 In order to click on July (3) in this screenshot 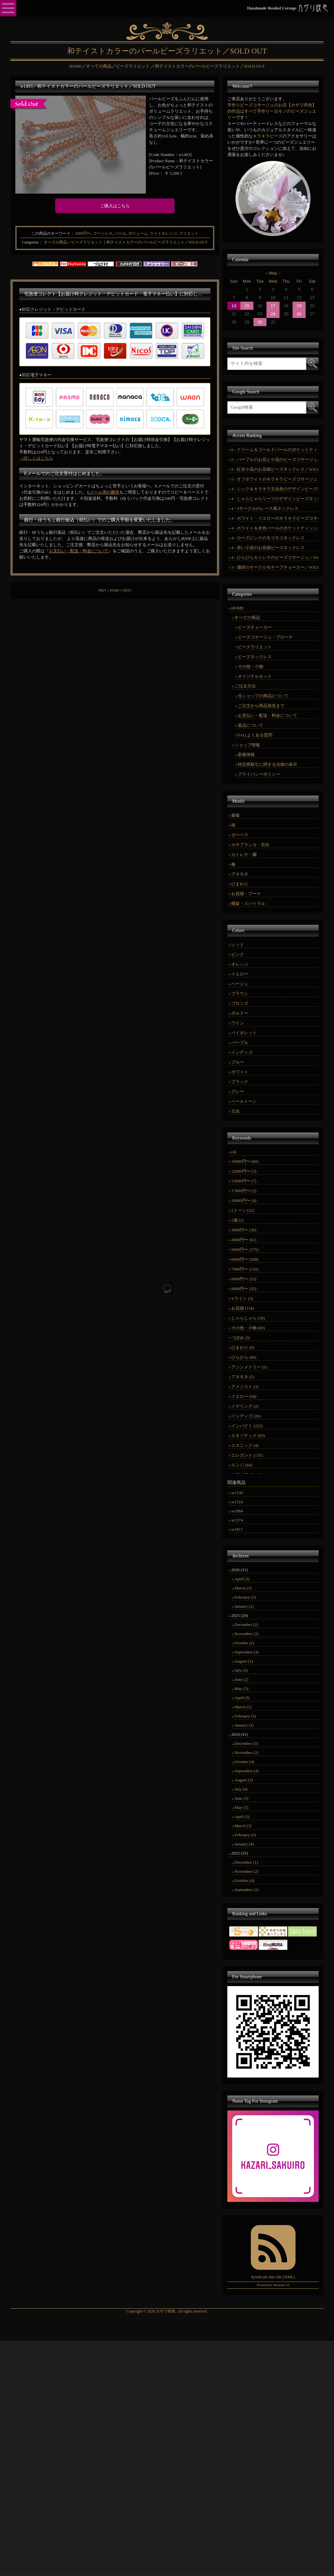, I will do `click(241, 1670)`.